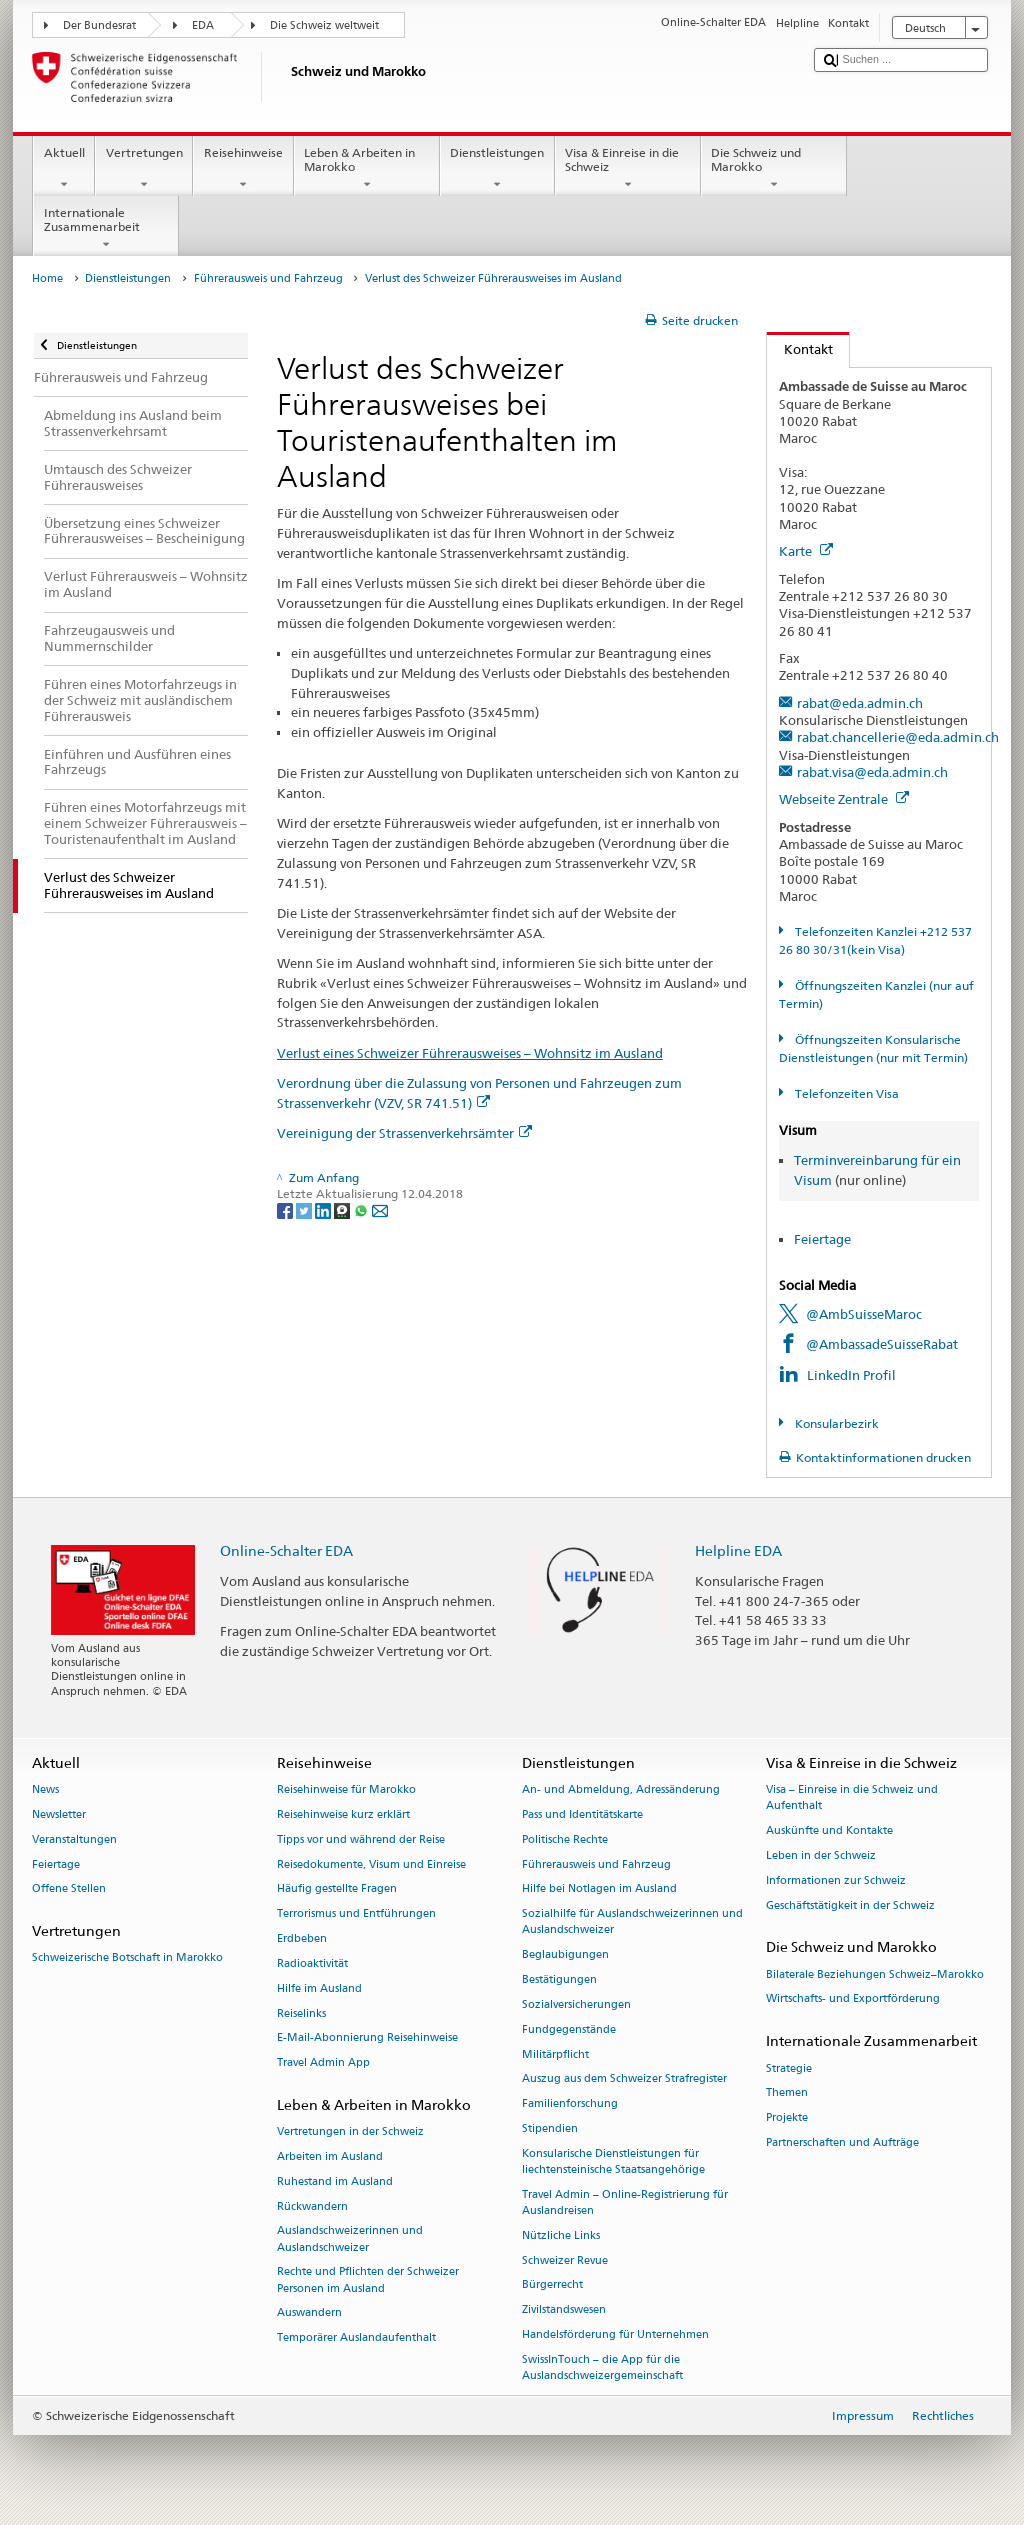  Describe the element at coordinates (361, 1839) in the screenshot. I see `Tipps vor und während der Reise` at that location.